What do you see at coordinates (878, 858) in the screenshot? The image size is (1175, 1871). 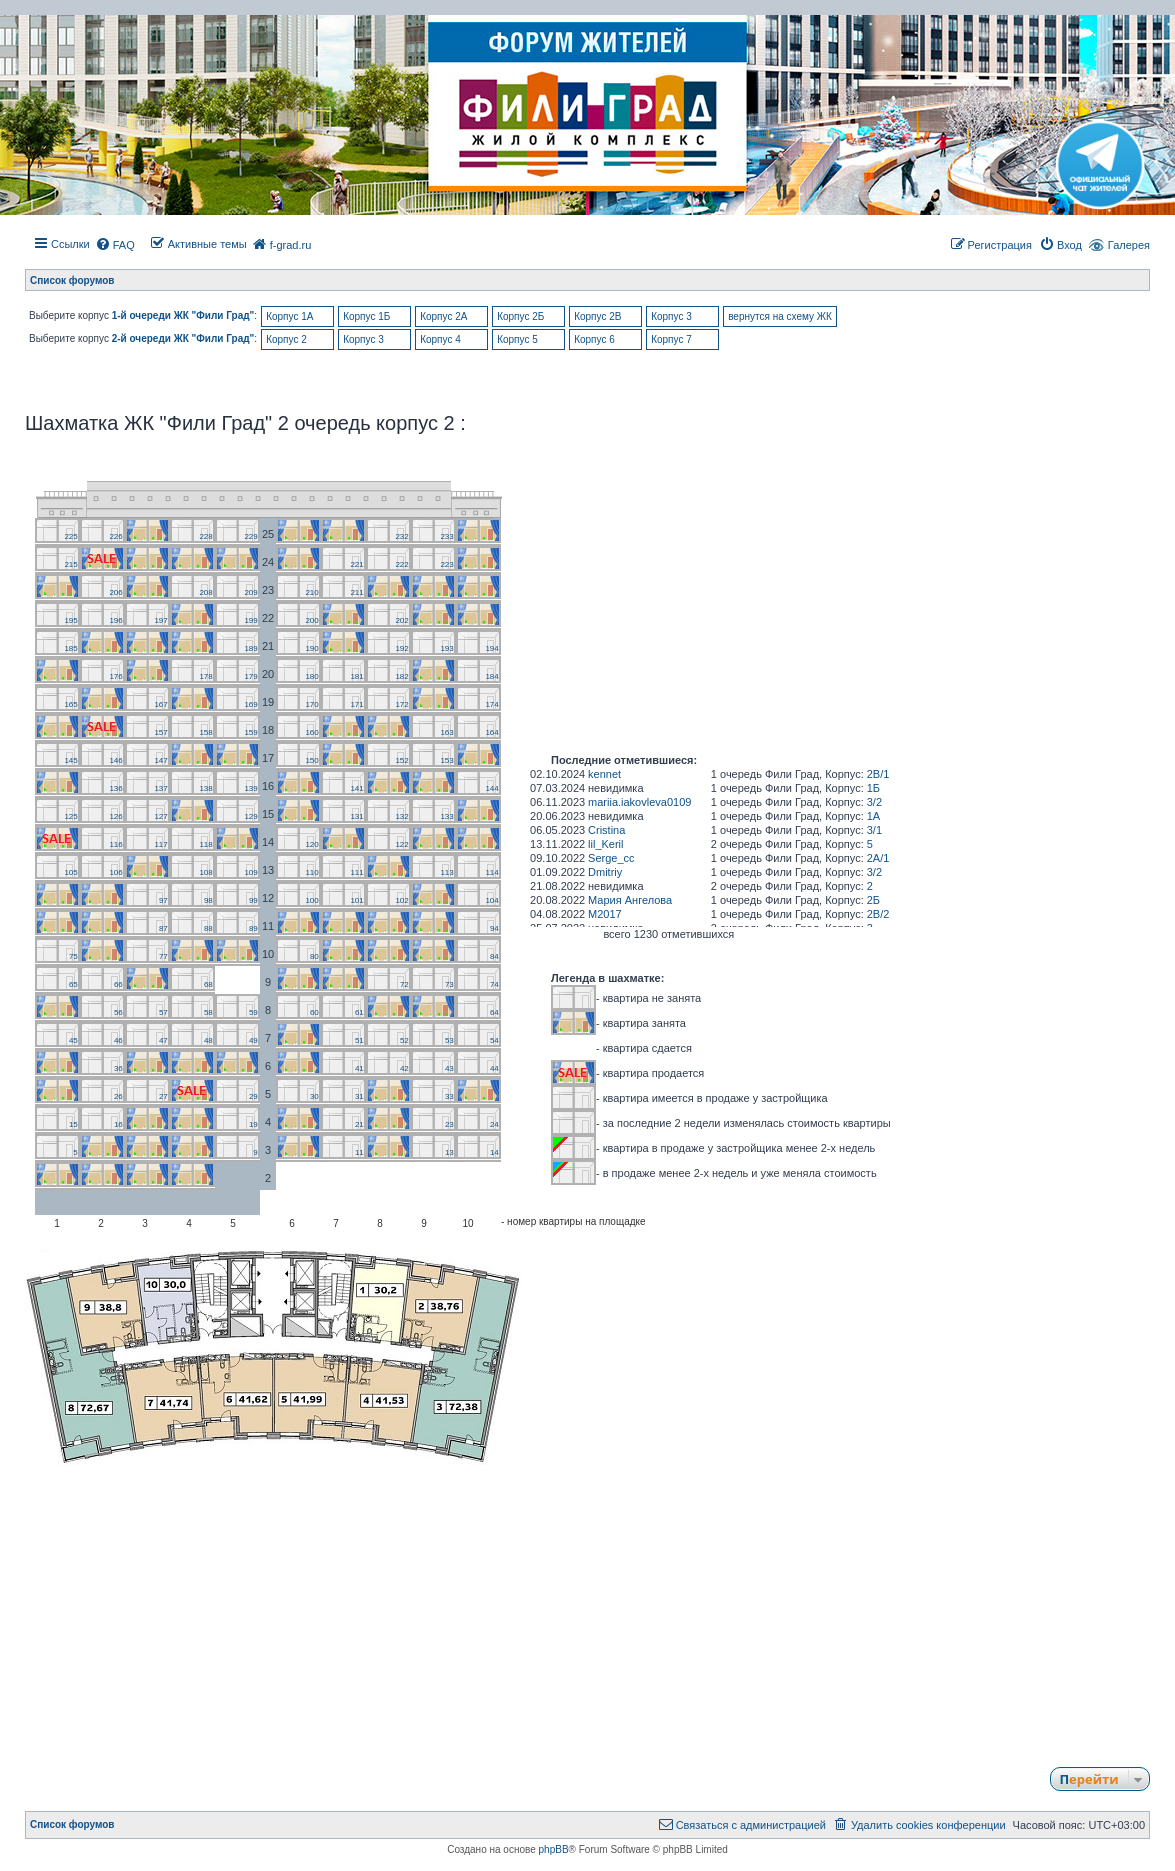 I see `2А/1` at bounding box center [878, 858].